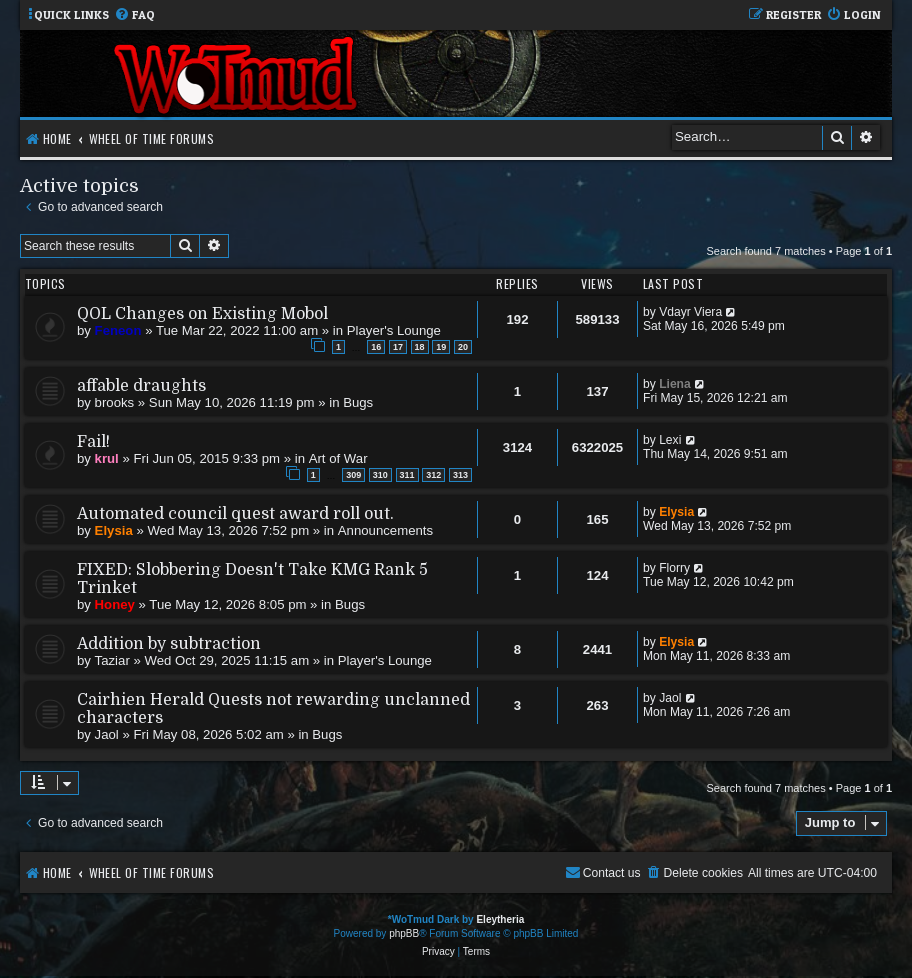 The width and height of the screenshot is (912, 978). What do you see at coordinates (398, 347) in the screenshot?
I see `17` at bounding box center [398, 347].